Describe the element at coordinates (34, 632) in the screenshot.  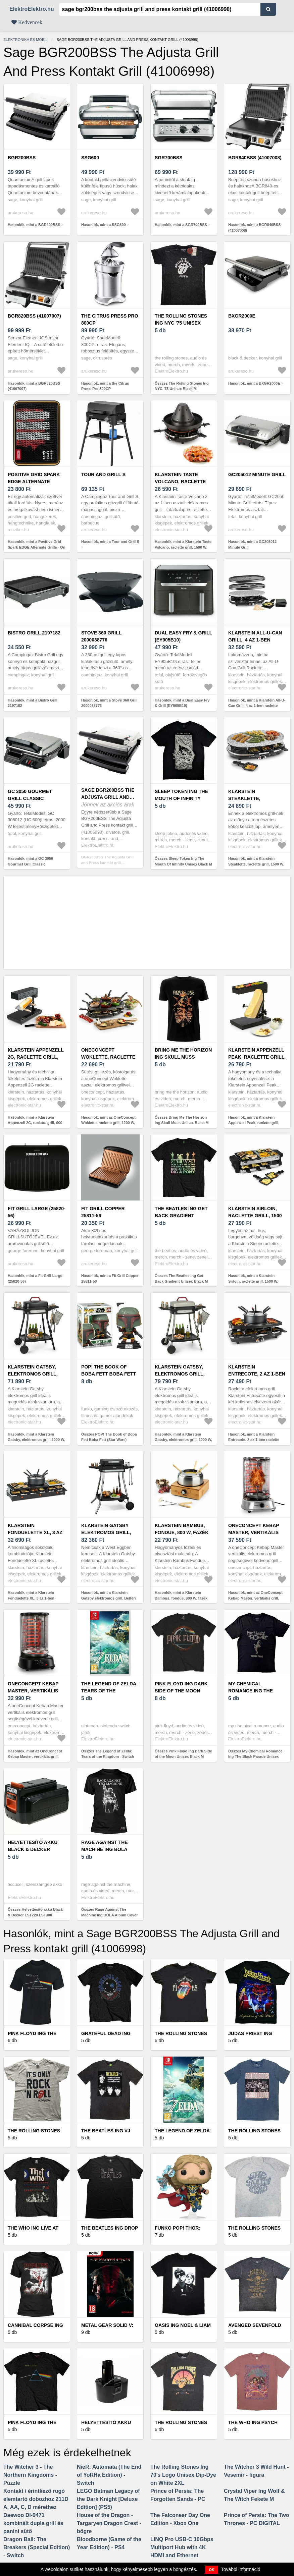
I see `Bistro Grill 2197182` at that location.